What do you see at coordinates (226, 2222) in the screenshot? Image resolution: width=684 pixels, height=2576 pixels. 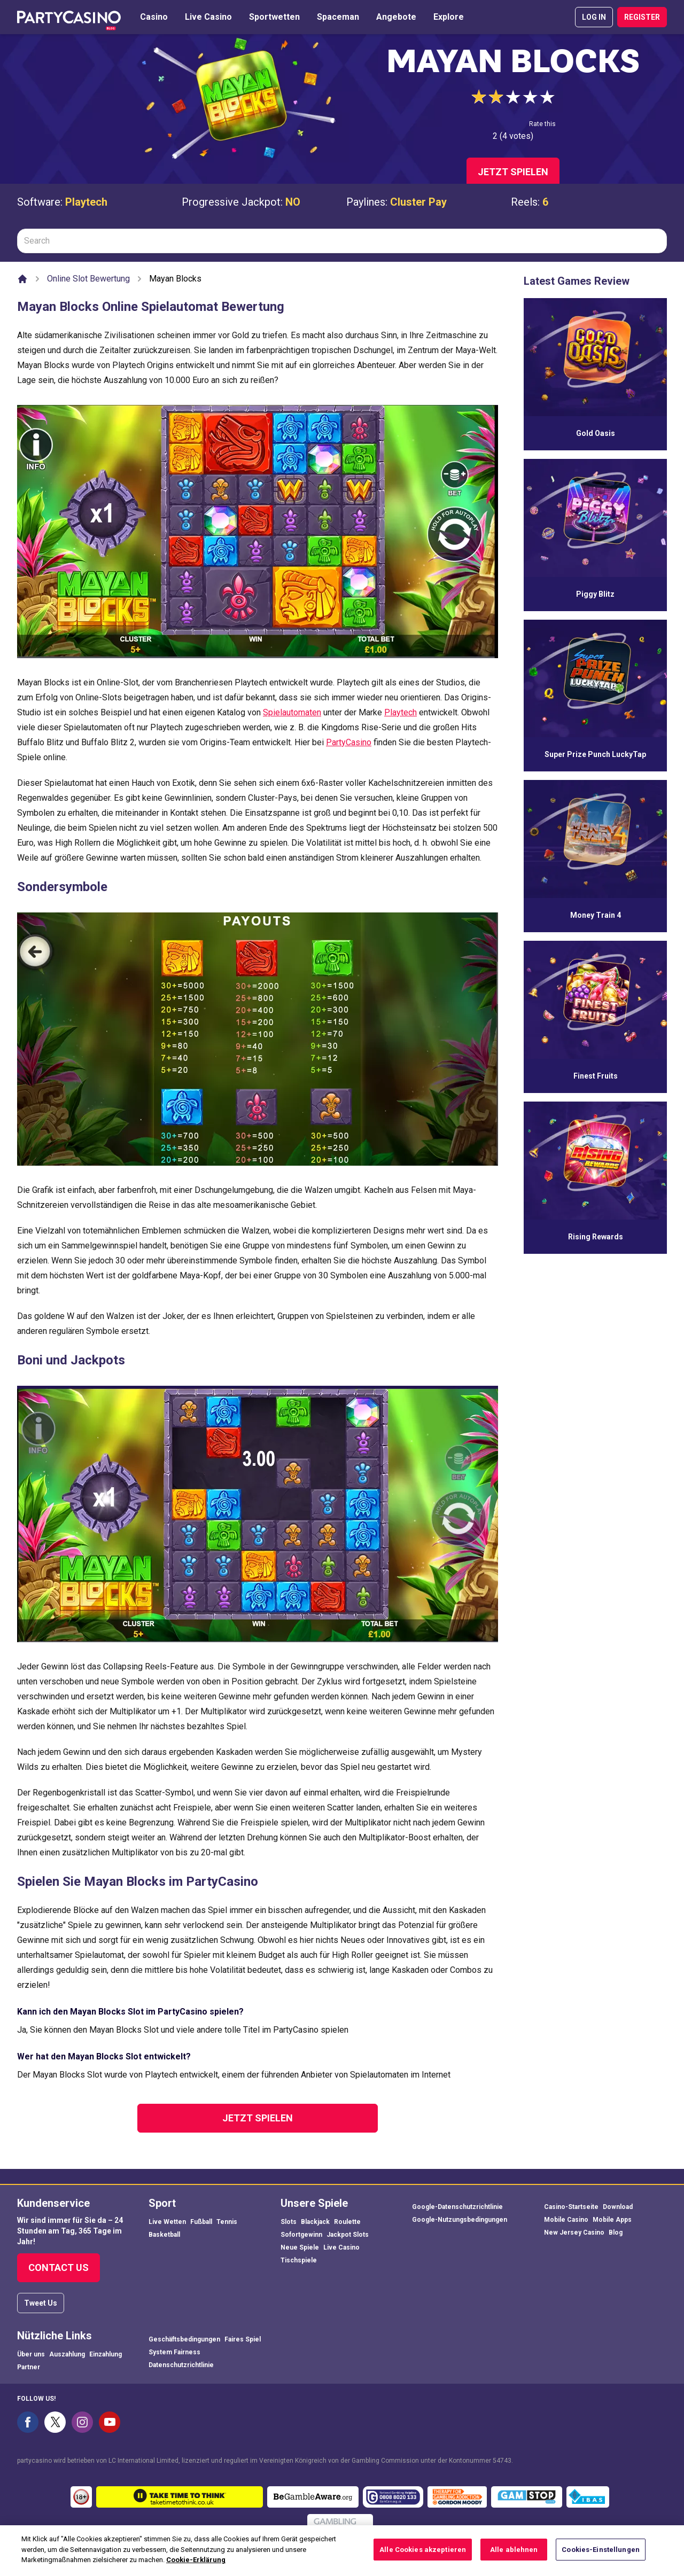 I see `Tennis` at bounding box center [226, 2222].